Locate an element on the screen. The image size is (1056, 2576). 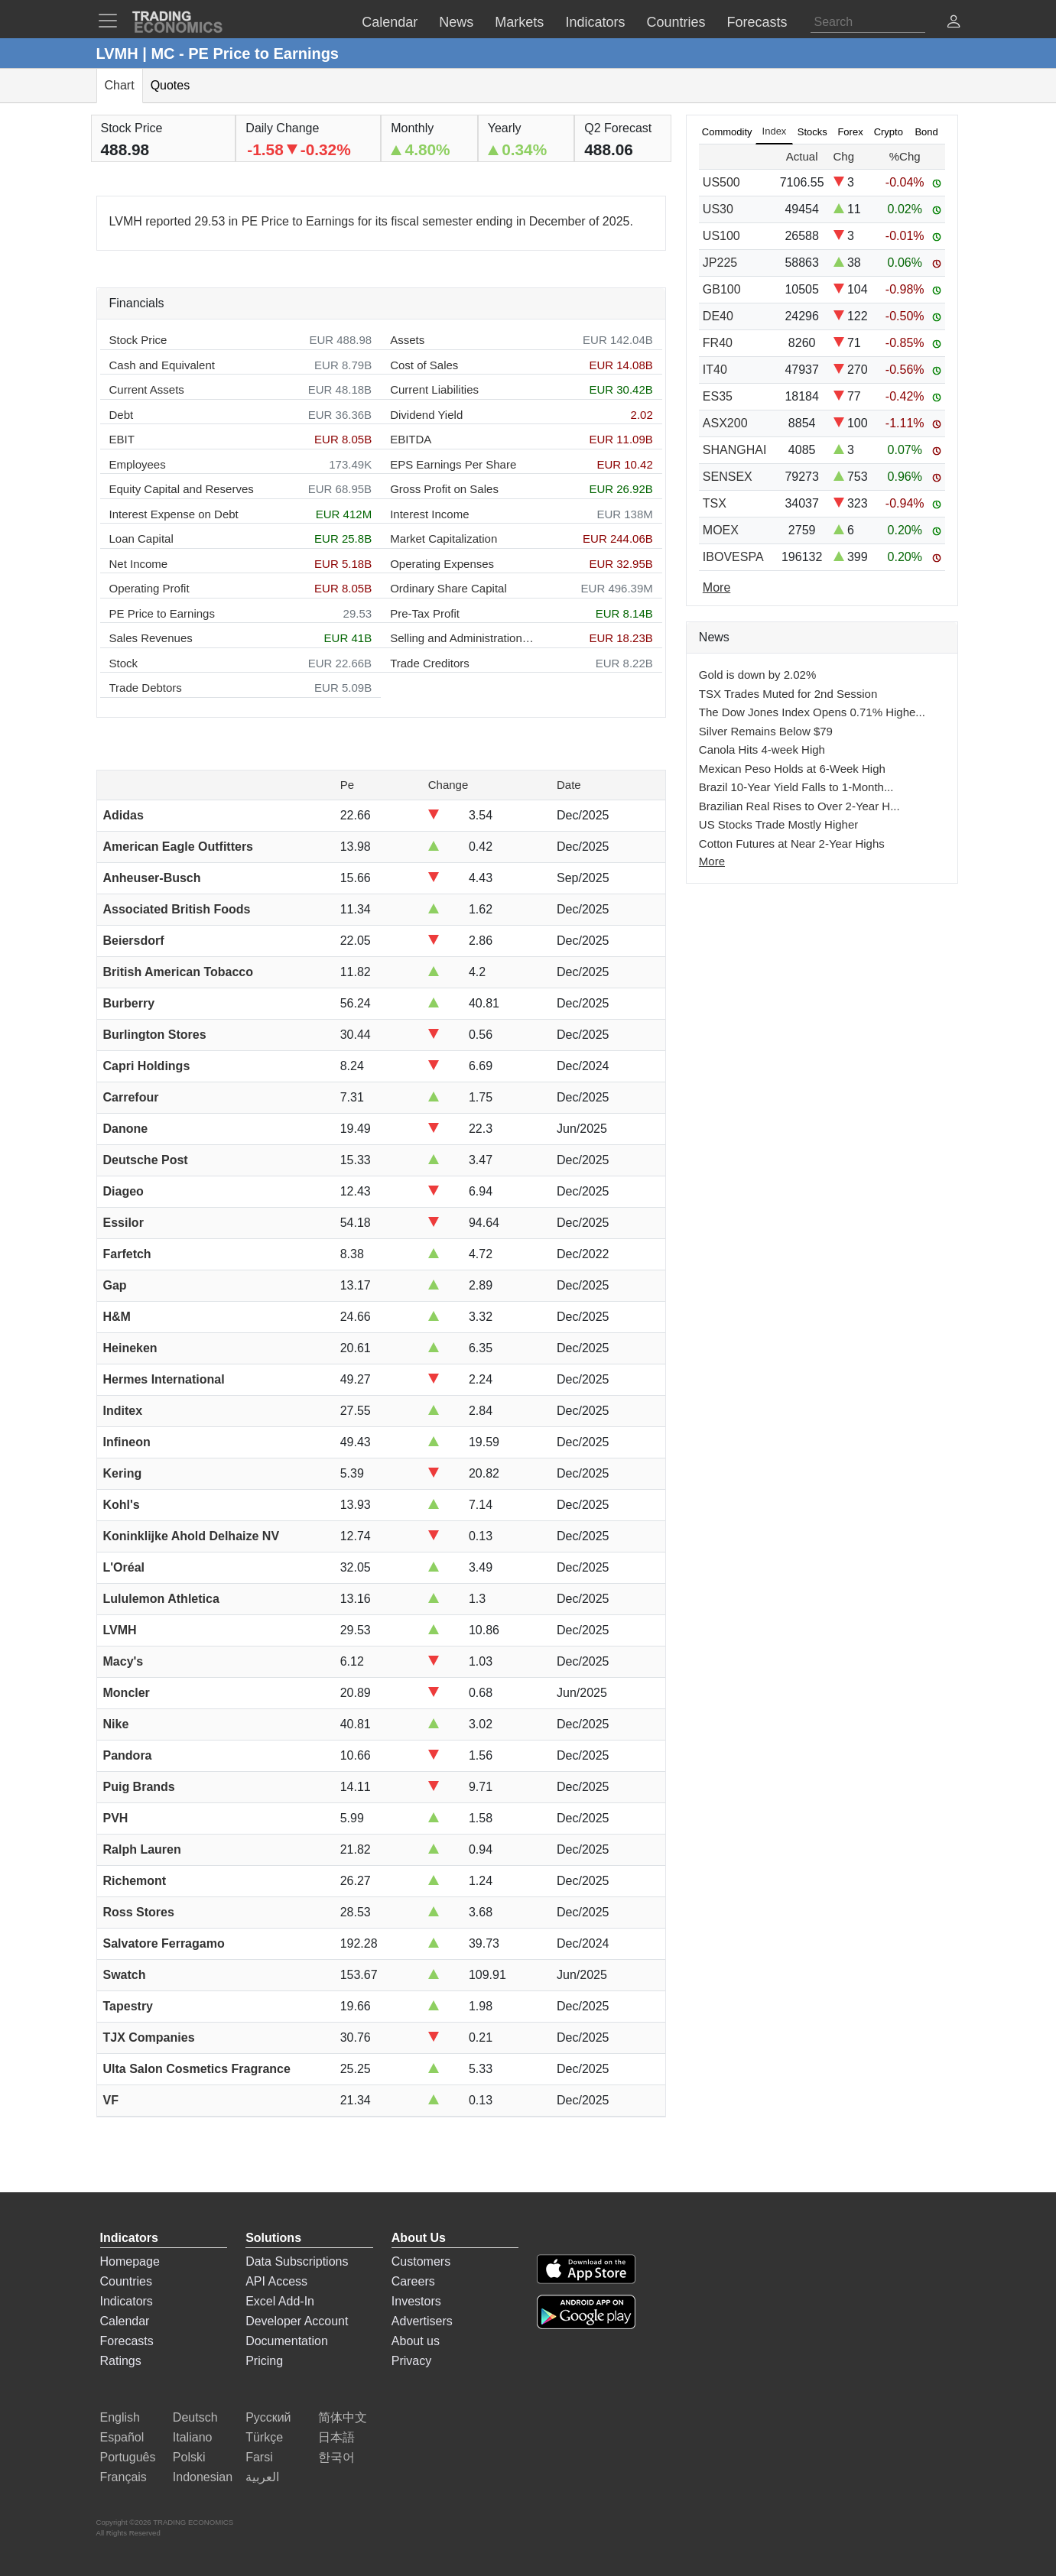
Mexican Peso Holds at 6-Week High is located at coordinates (792, 768).